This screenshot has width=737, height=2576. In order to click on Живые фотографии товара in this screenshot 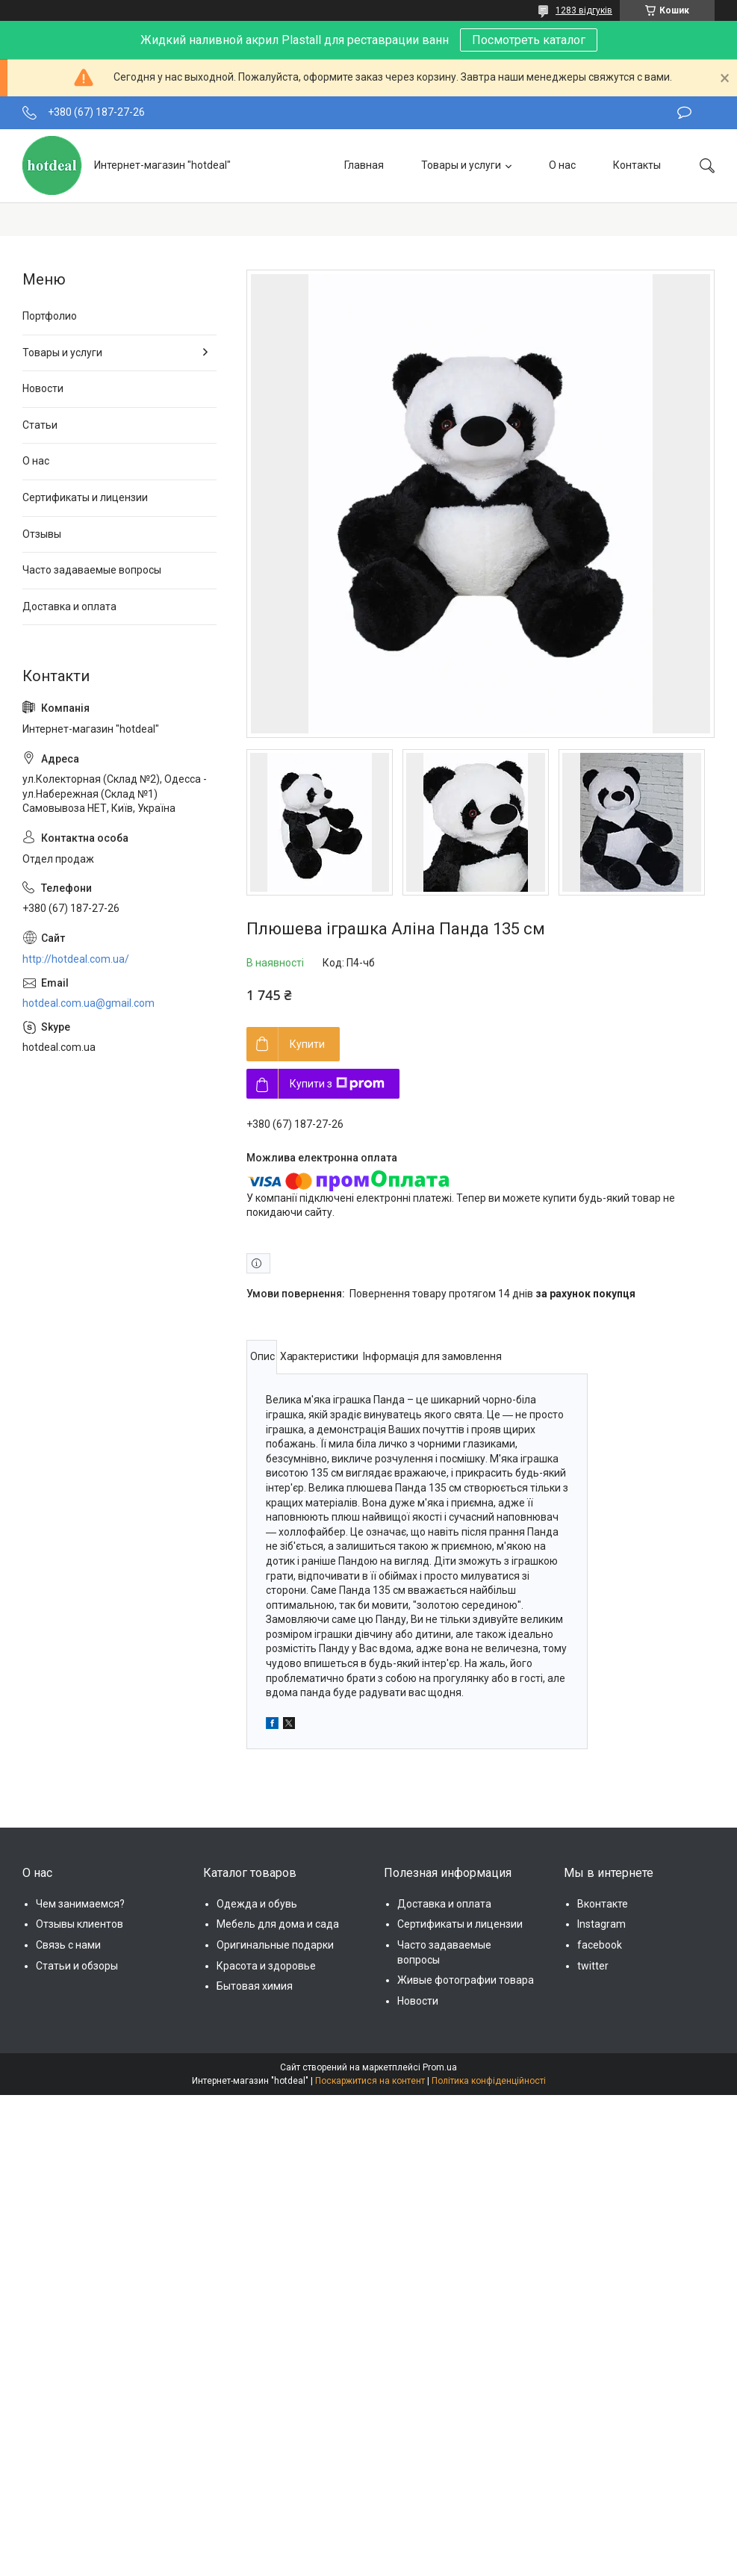, I will do `click(465, 1980)`.